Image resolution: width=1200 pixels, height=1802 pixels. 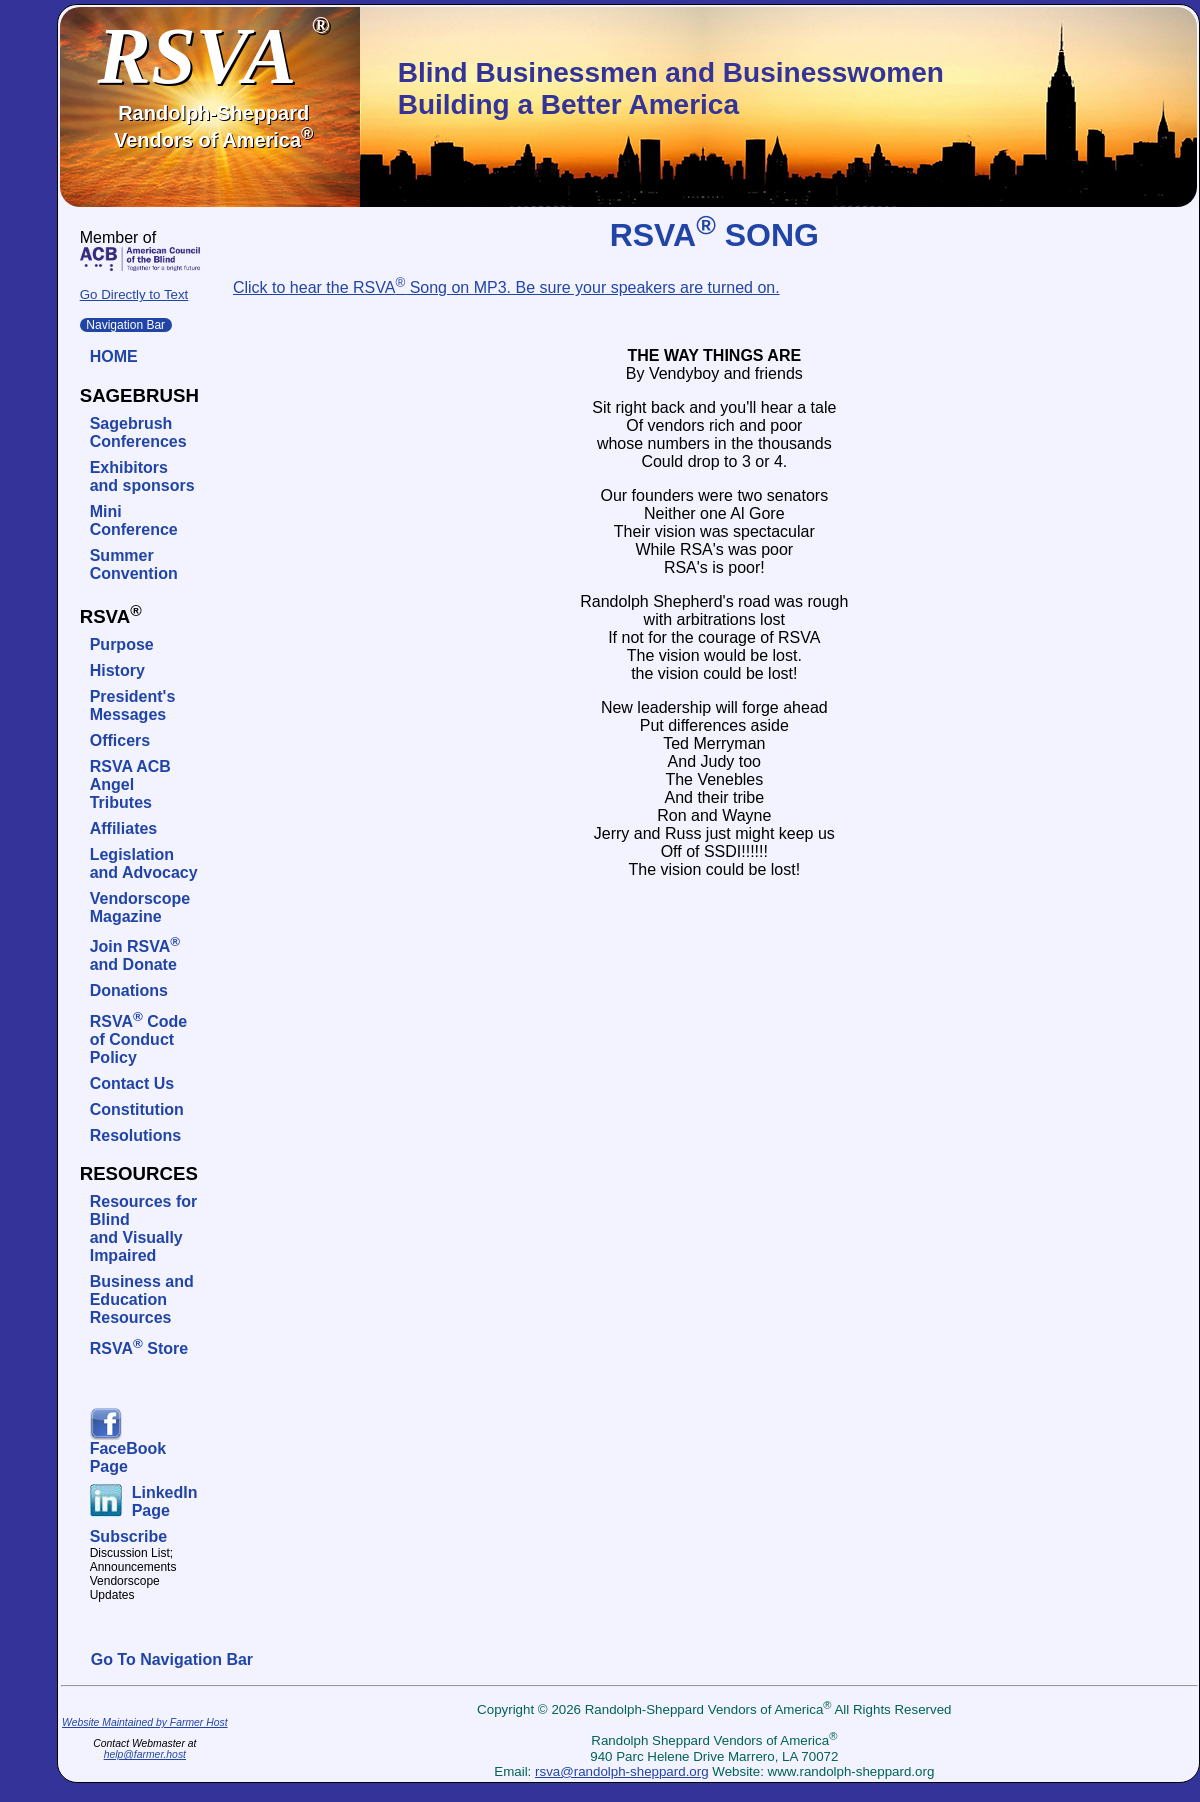 I want to click on Officers, so click(x=120, y=740).